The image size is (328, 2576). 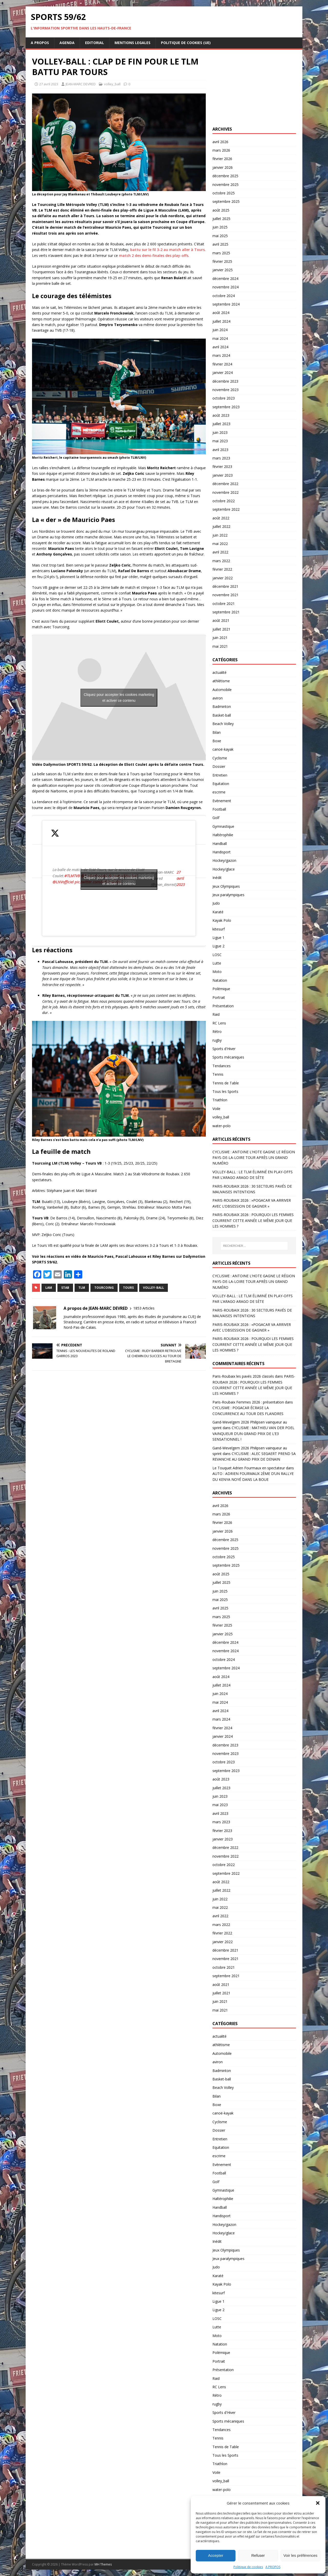 What do you see at coordinates (81, 1287) in the screenshot?
I see `TLM` at bounding box center [81, 1287].